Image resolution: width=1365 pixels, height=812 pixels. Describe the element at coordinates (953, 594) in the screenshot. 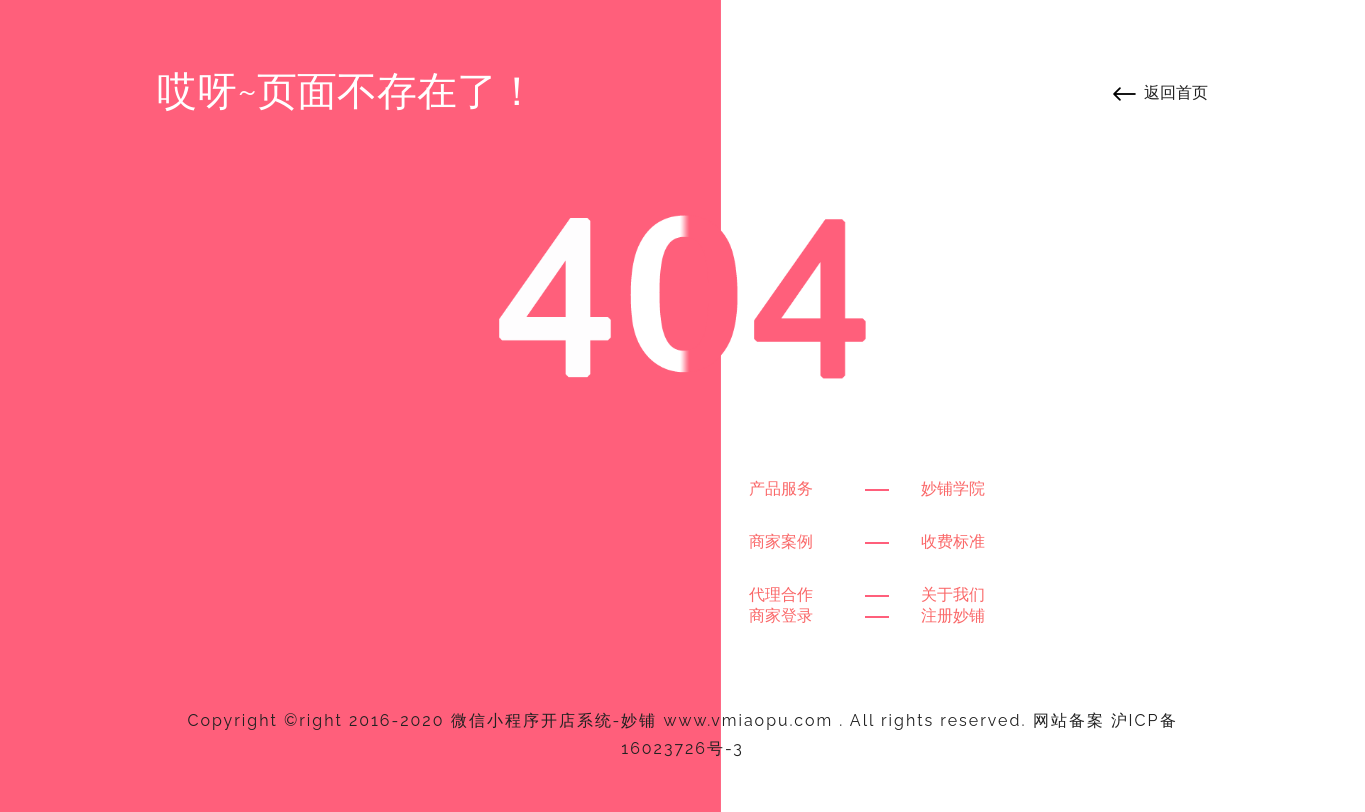

I see `关于我们` at that location.